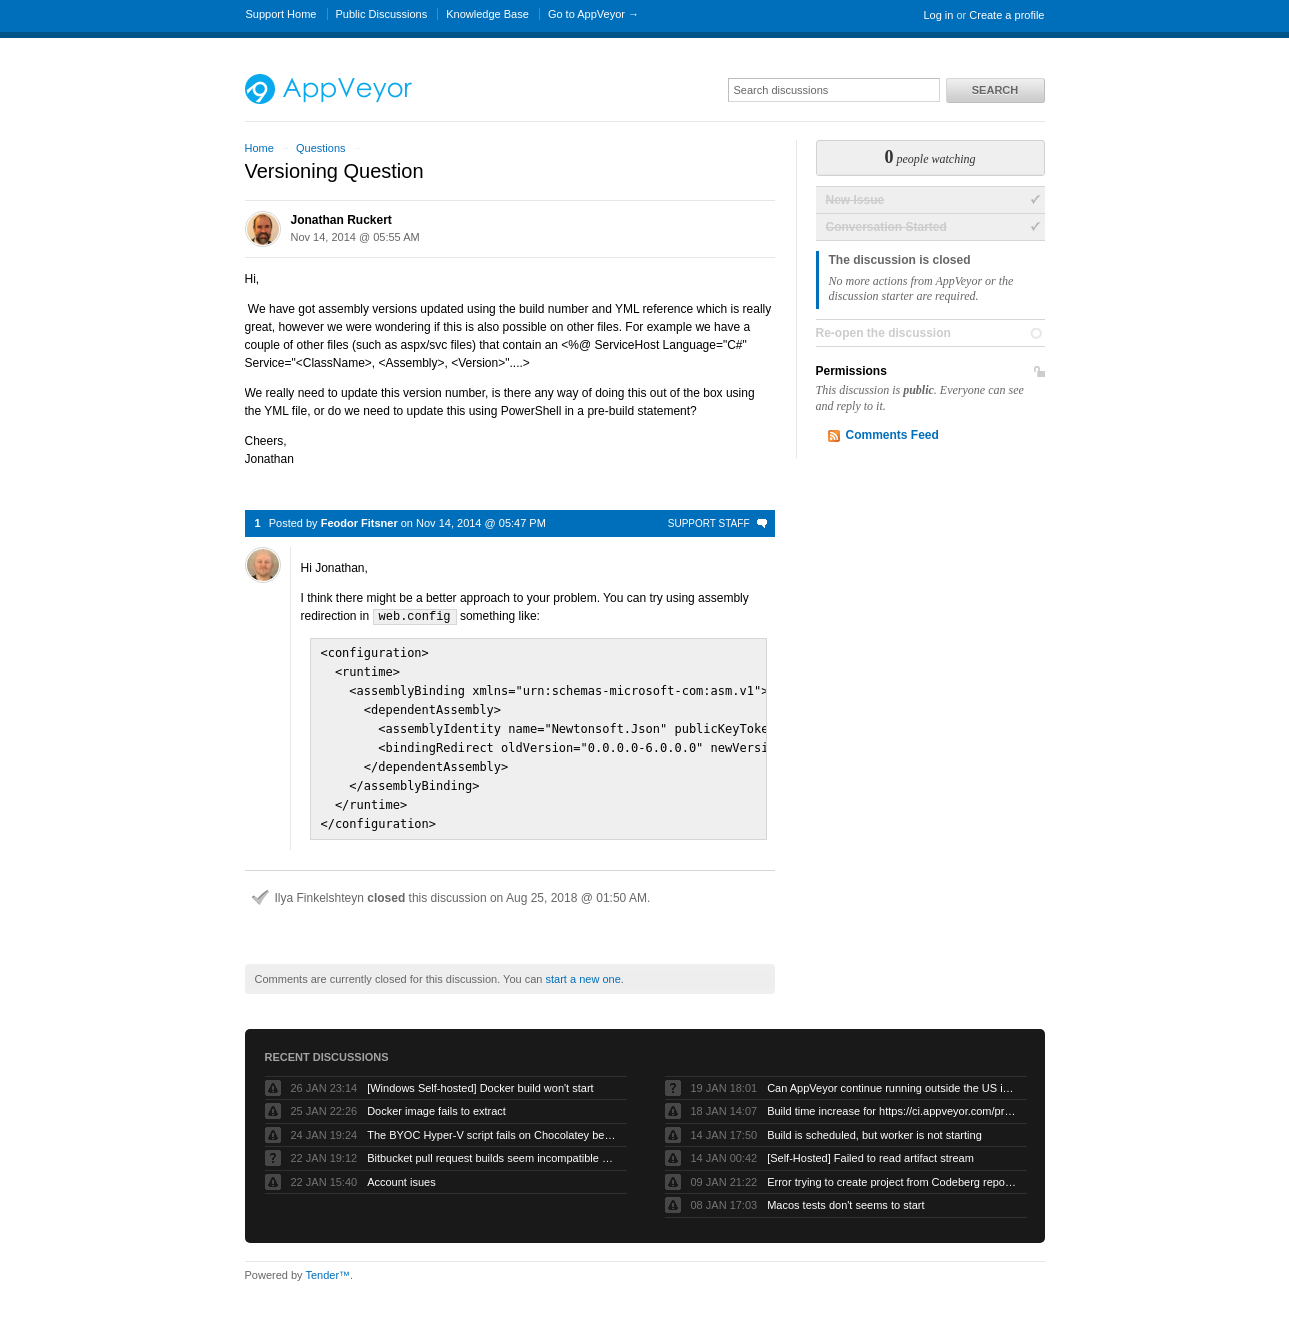  I want to click on Log in, so click(938, 15).